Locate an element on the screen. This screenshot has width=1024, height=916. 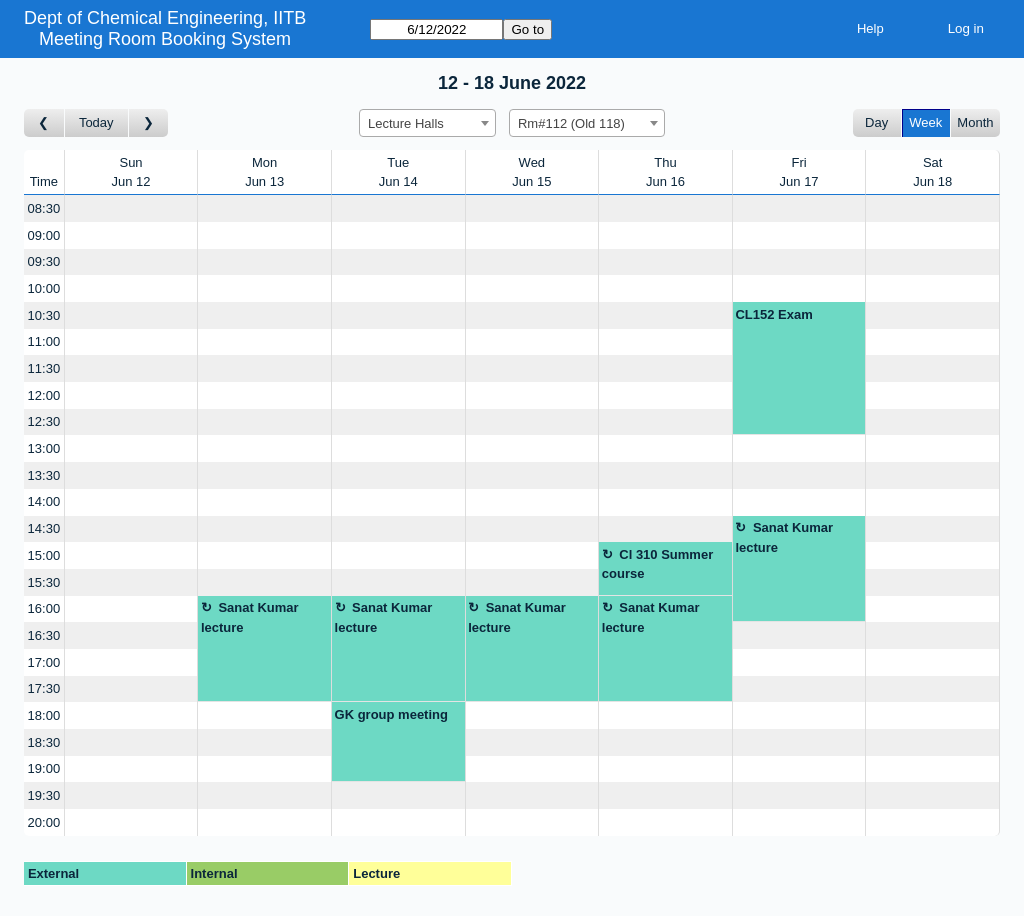
Rm#112 (Old 118) [textbox] is located at coordinates (571, 123).